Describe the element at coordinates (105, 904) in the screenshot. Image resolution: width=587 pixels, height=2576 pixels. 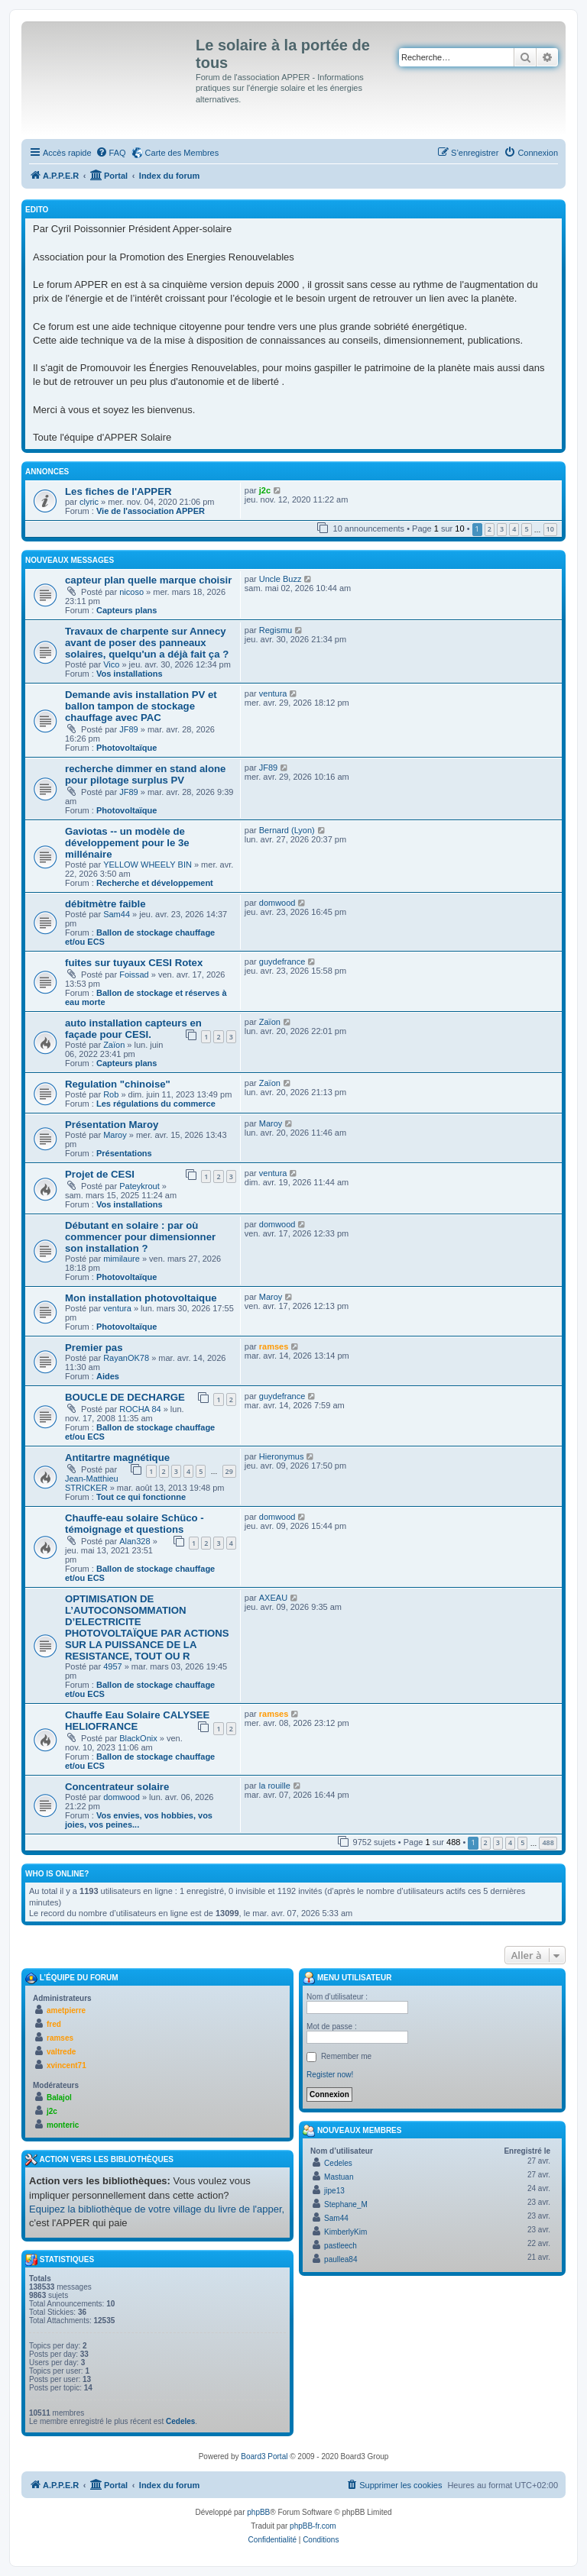
I see `débitmètre faible` at that location.